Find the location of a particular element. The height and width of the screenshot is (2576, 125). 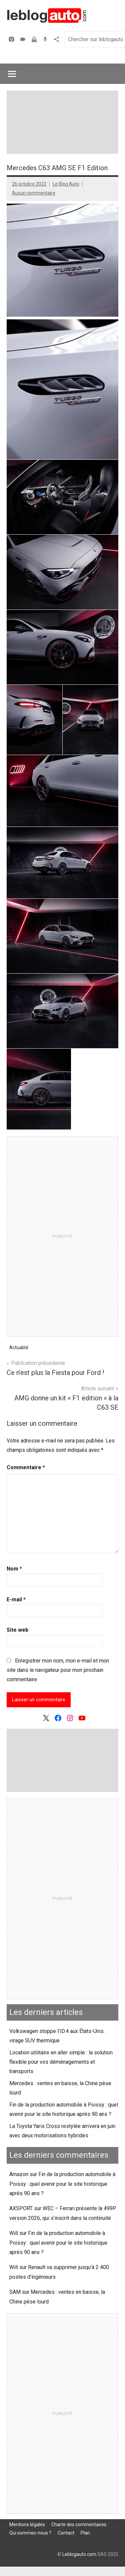

Podcast is located at coordinates (46, 39).